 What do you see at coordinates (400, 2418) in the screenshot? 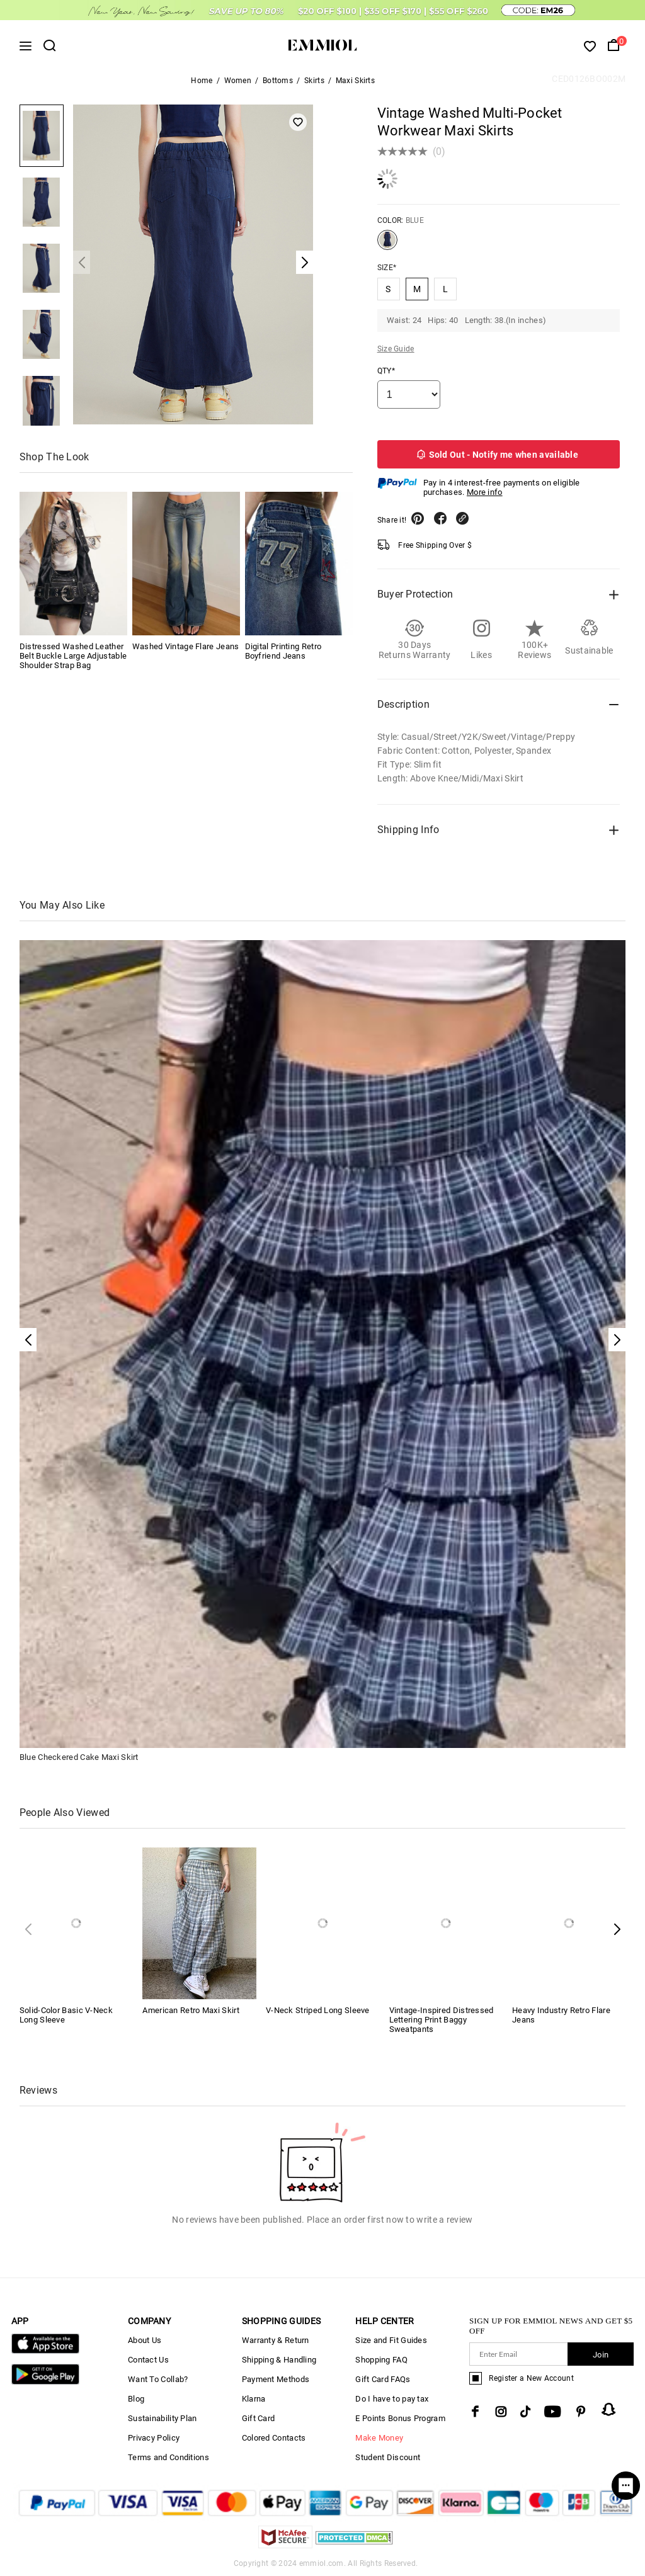
I see `E Points Bonus Program` at bounding box center [400, 2418].